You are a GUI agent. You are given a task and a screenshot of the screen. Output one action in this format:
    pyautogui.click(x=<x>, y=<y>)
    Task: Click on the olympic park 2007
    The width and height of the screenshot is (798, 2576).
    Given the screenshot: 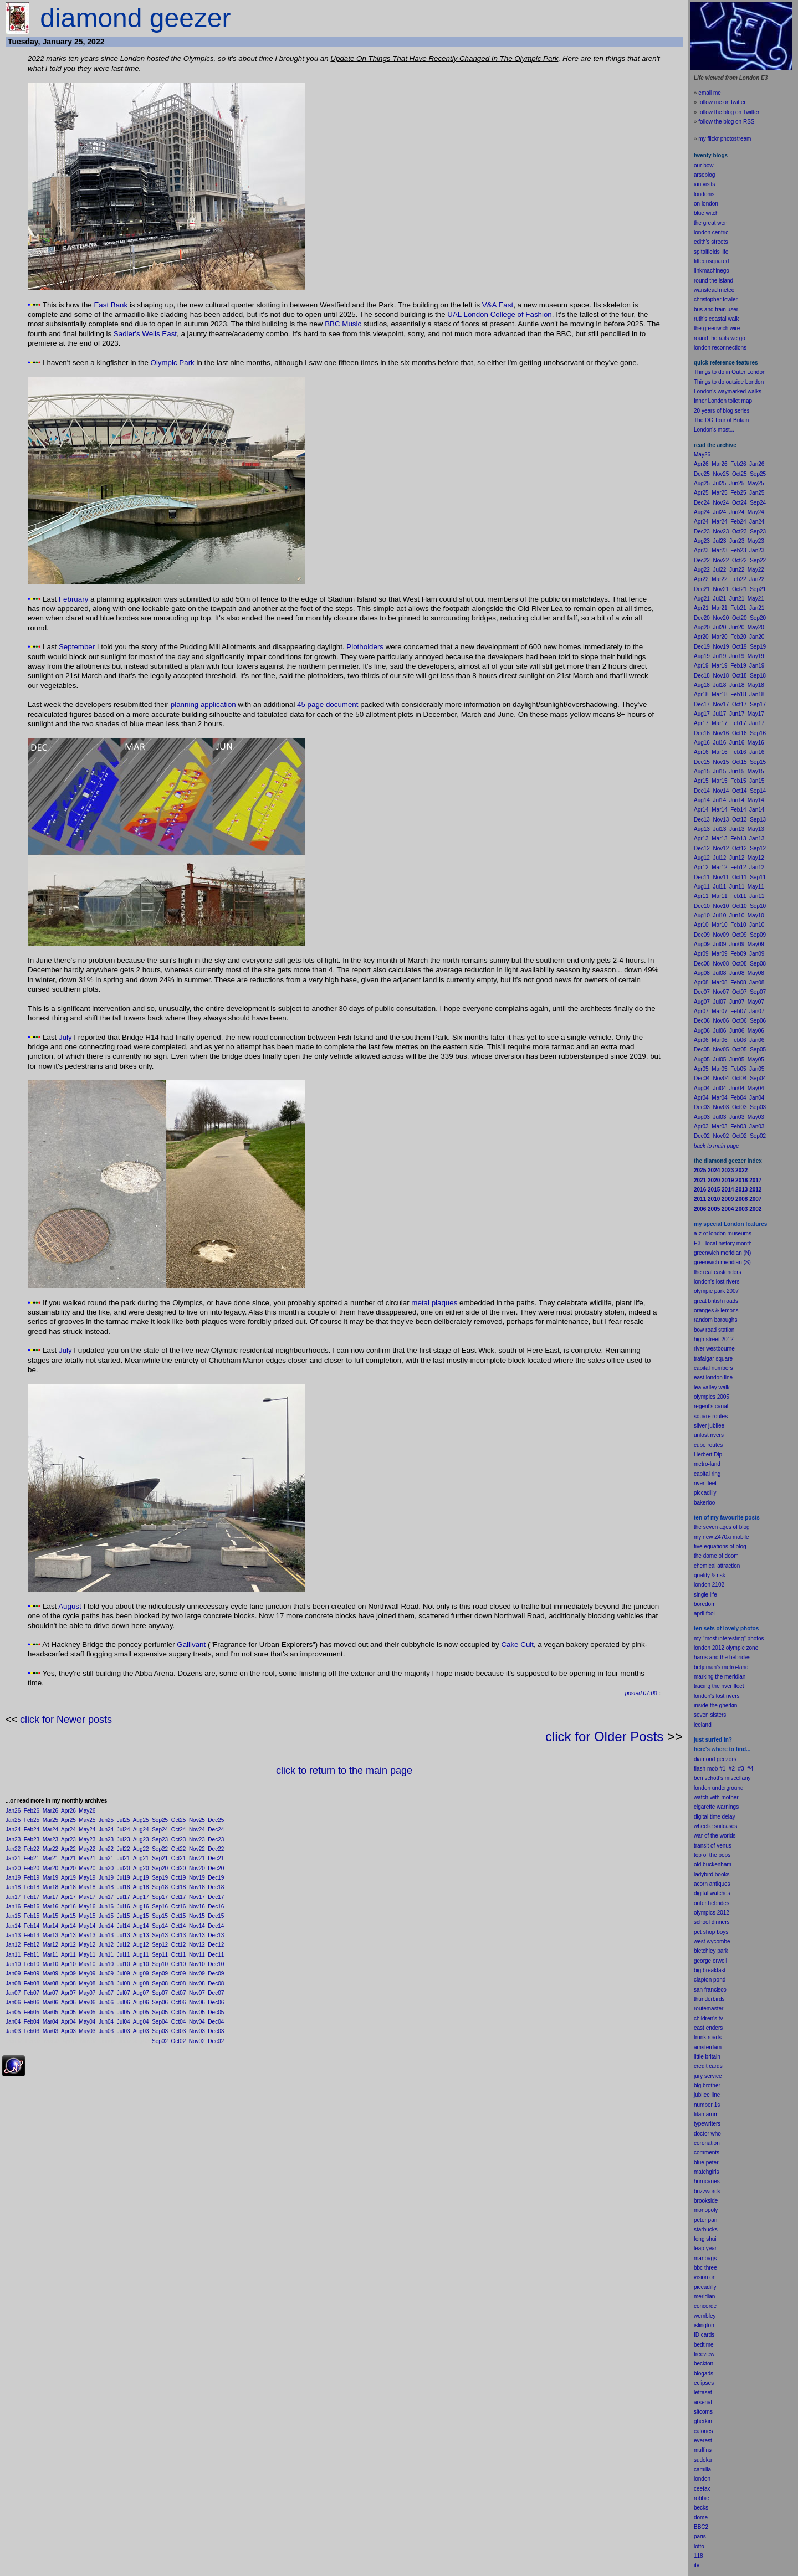 What is the action you would take?
    pyautogui.click(x=716, y=1291)
    